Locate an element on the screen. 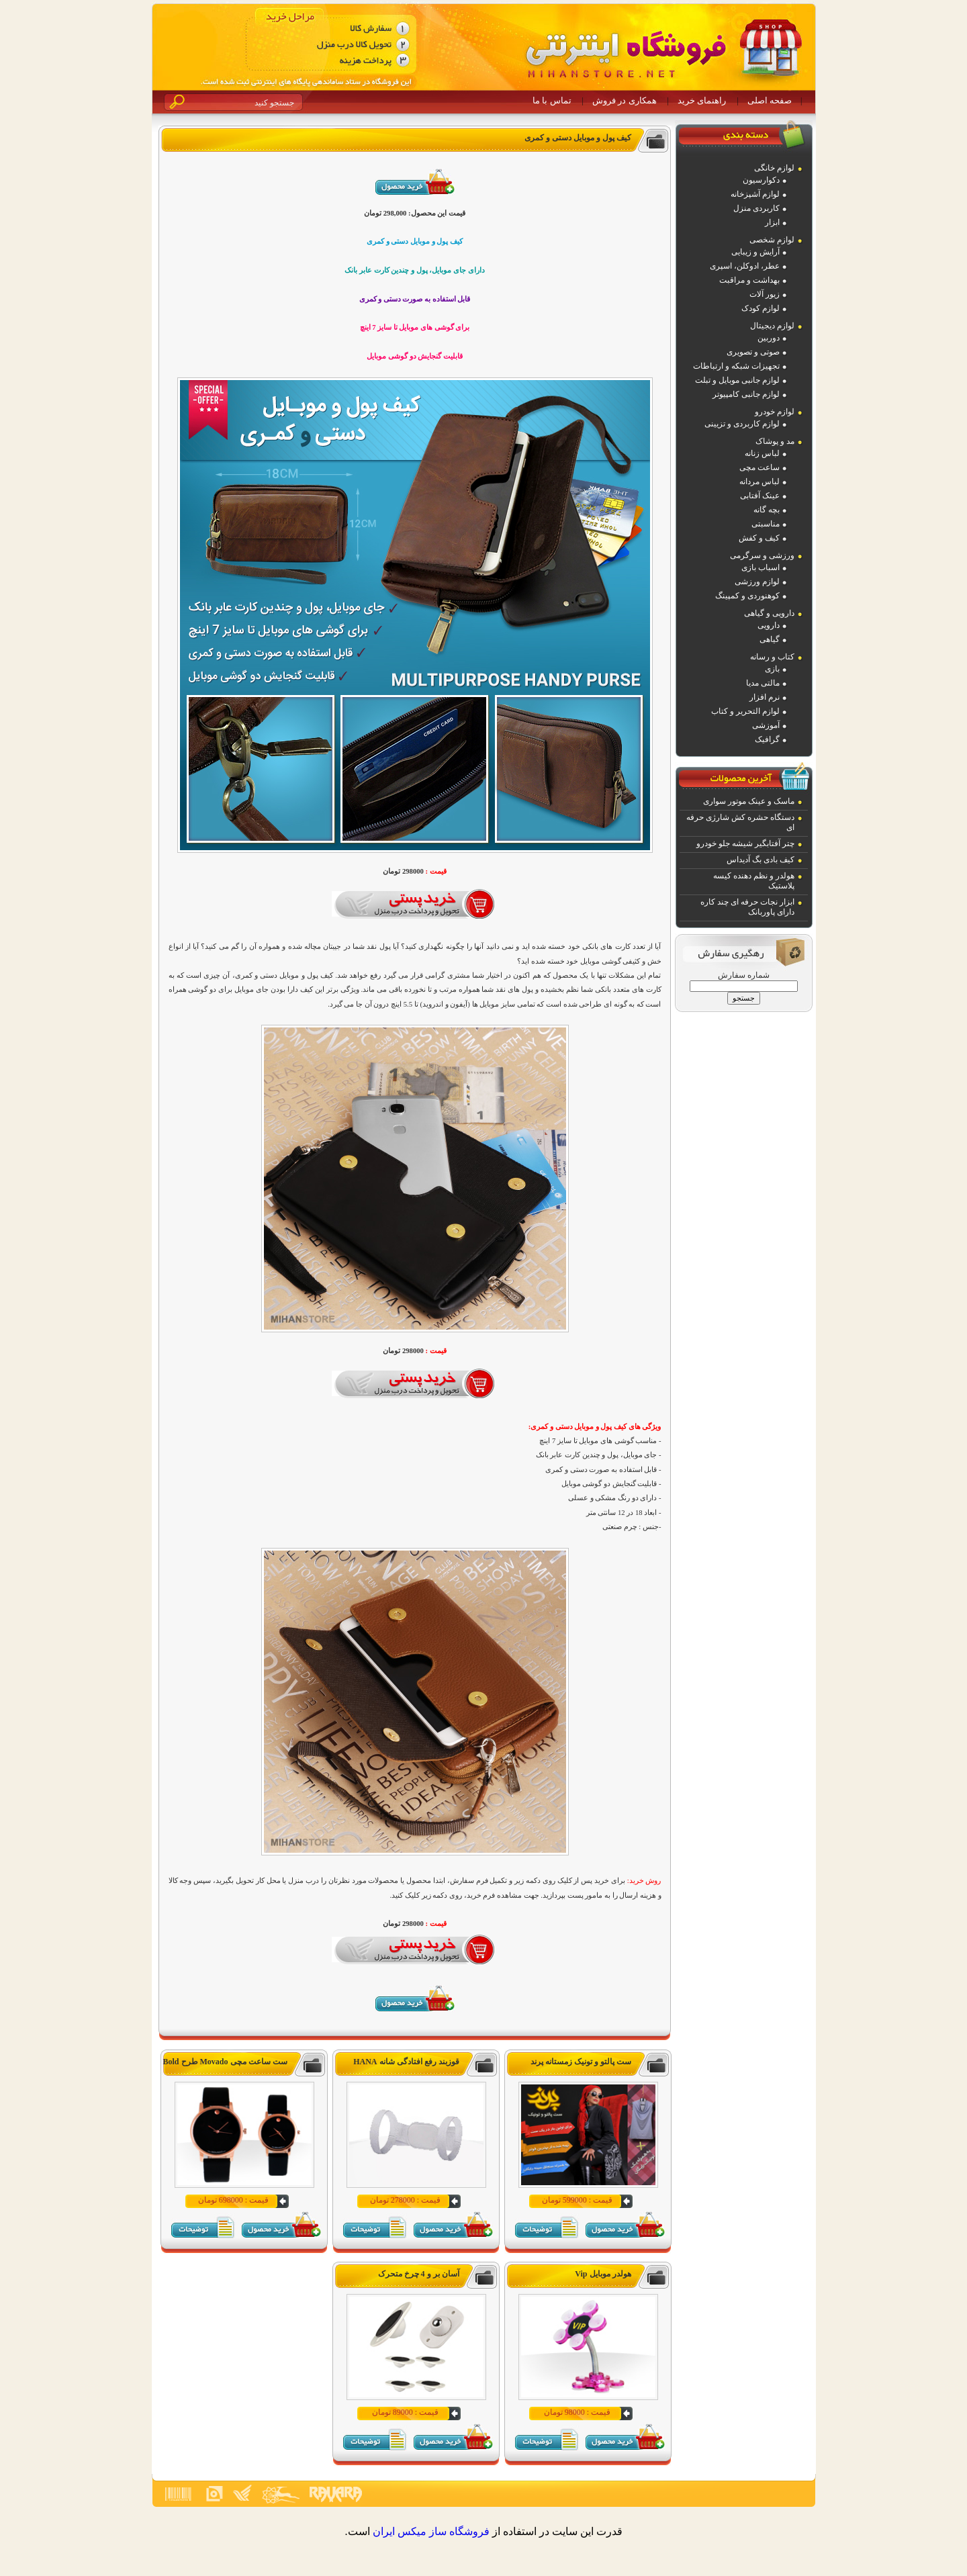  ابزار is located at coordinates (772, 222).